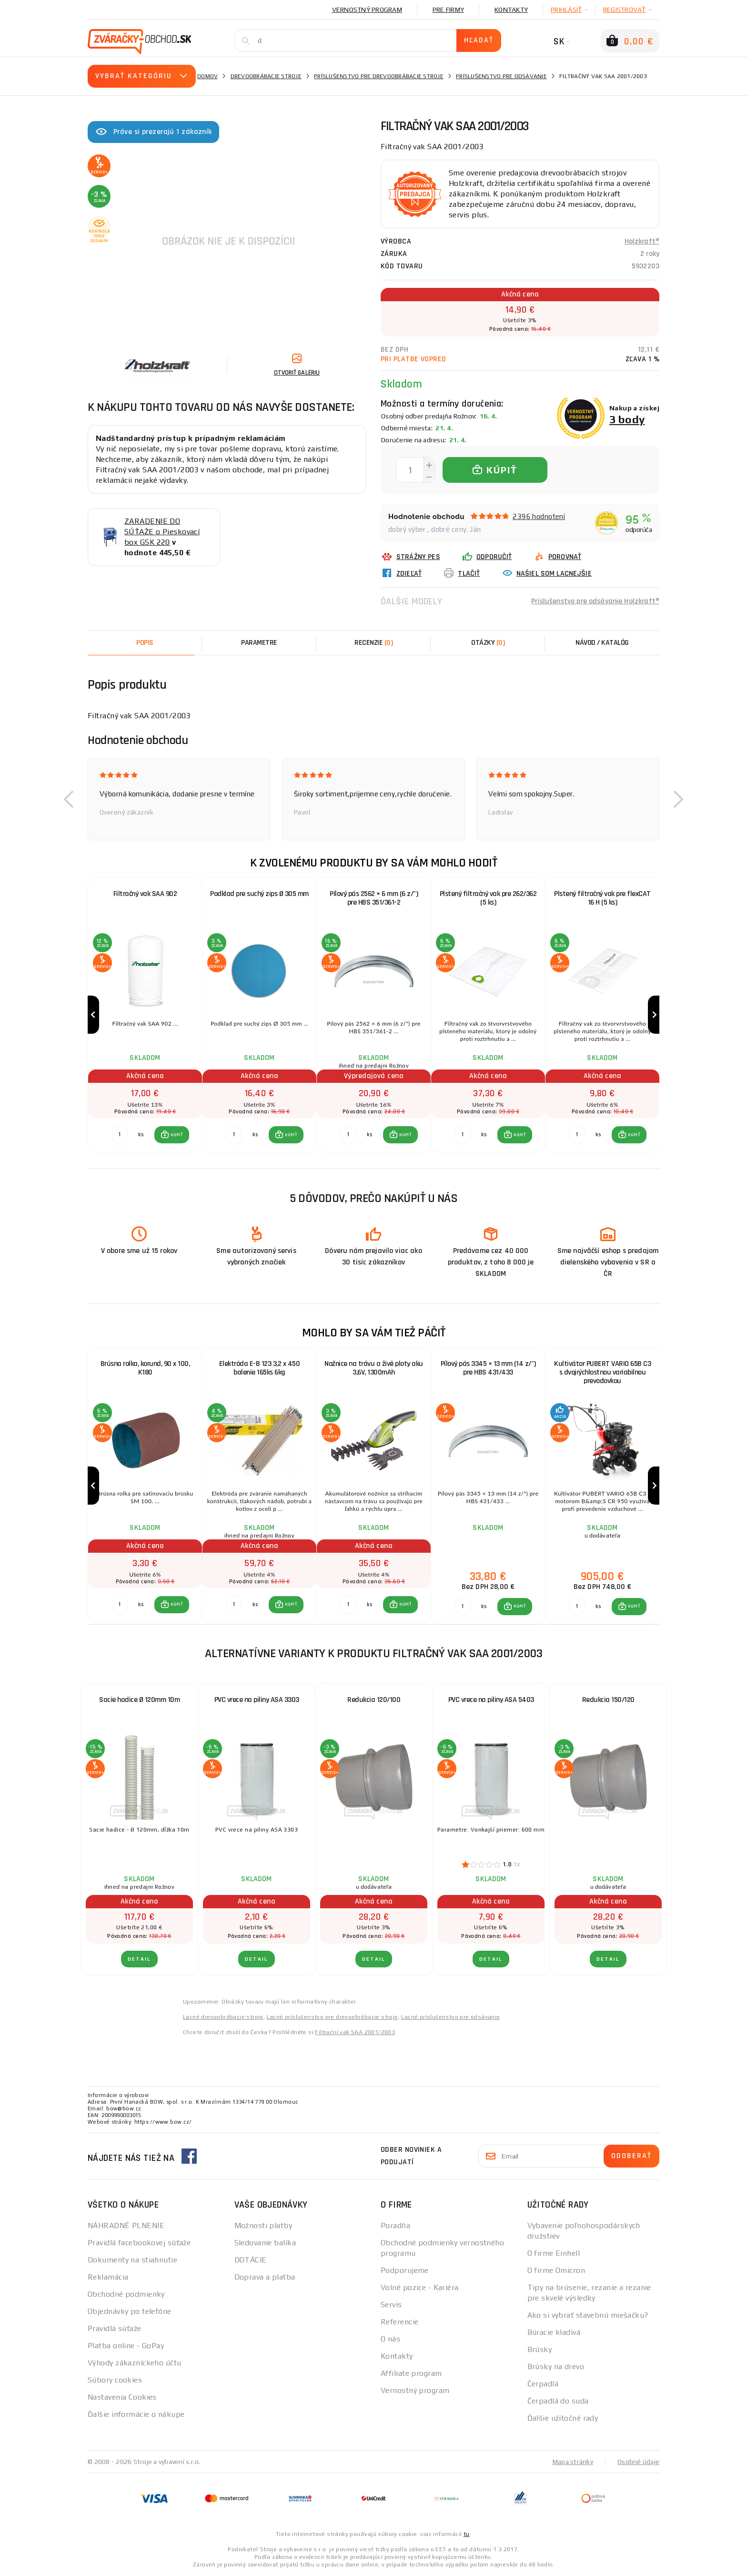 Image resolution: width=747 pixels, height=2576 pixels. Describe the element at coordinates (126, 2294) in the screenshot. I see `Obchodné podmienky` at that location.